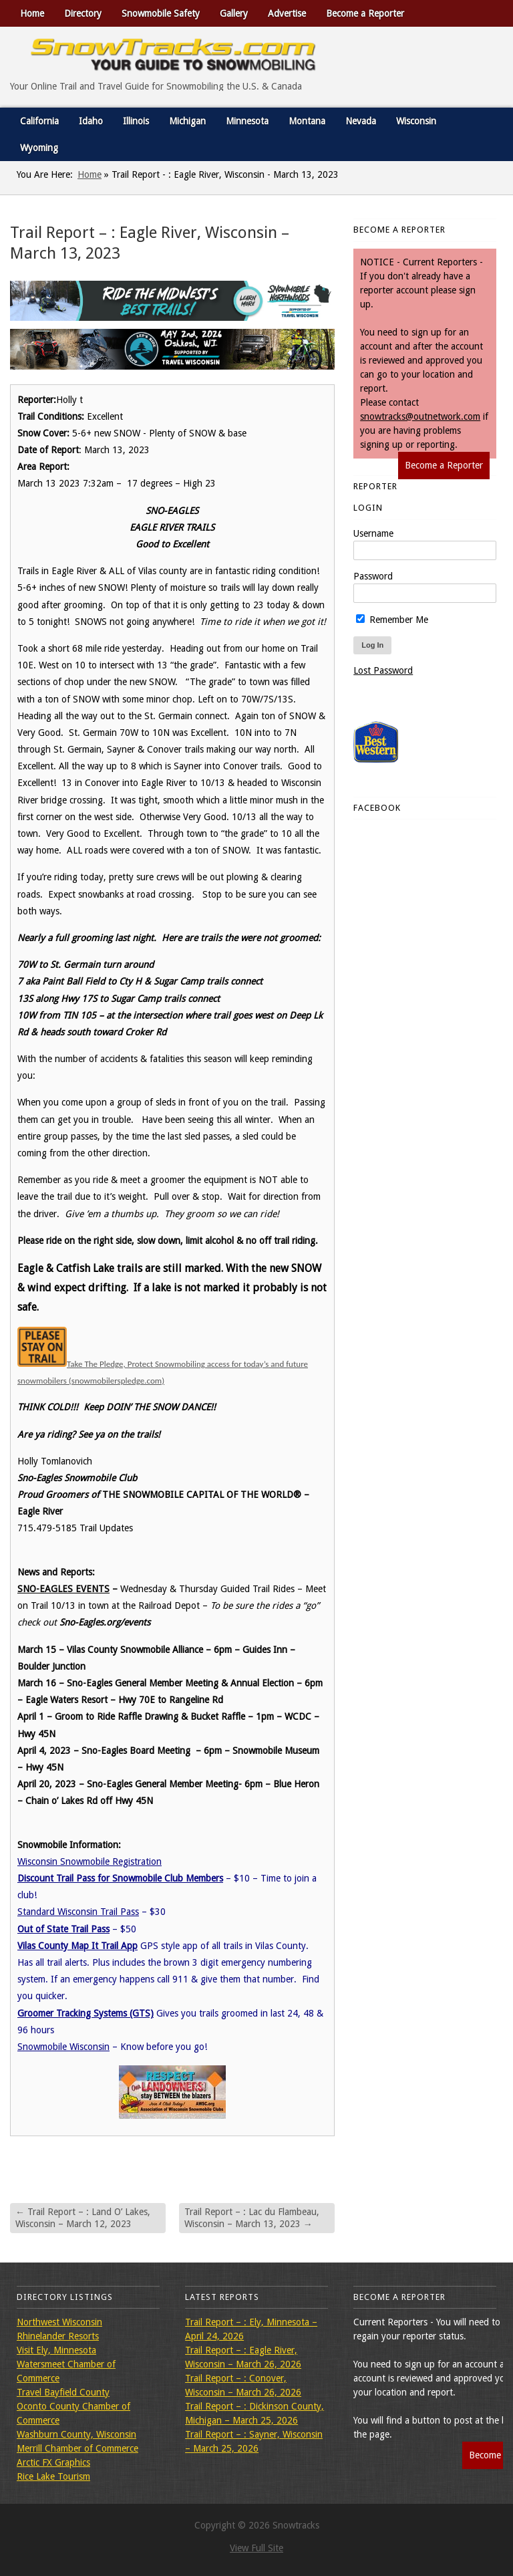  I want to click on Wyoming, so click(39, 147).